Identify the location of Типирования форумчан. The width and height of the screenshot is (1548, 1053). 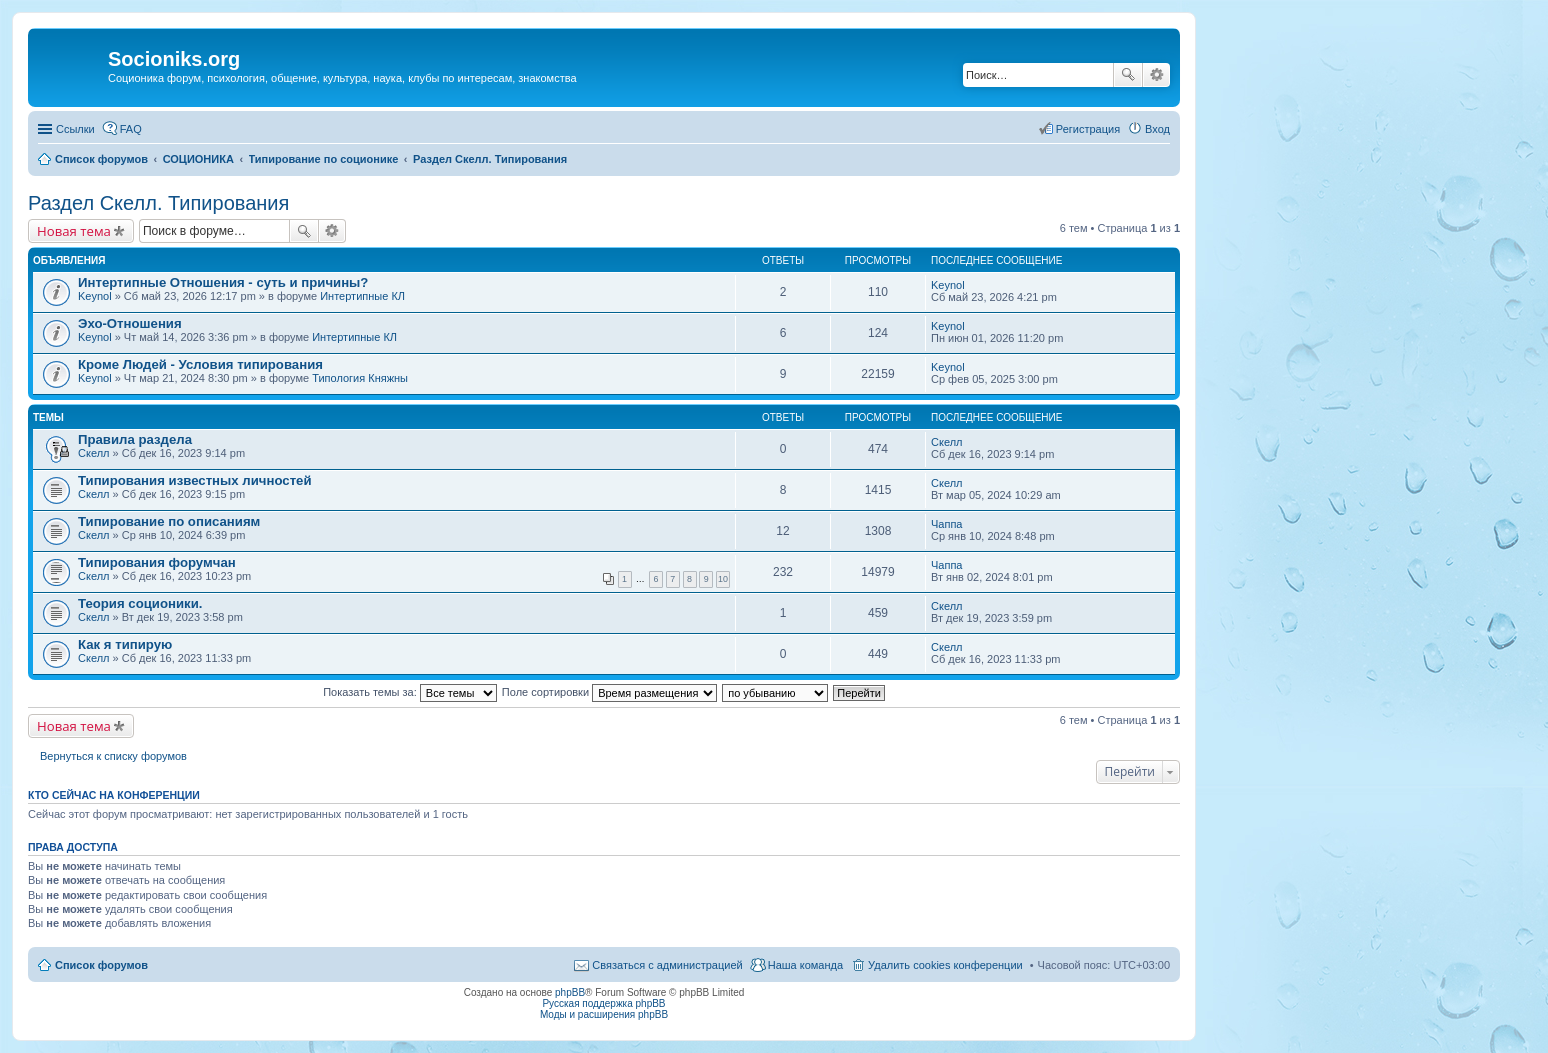
(157, 562).